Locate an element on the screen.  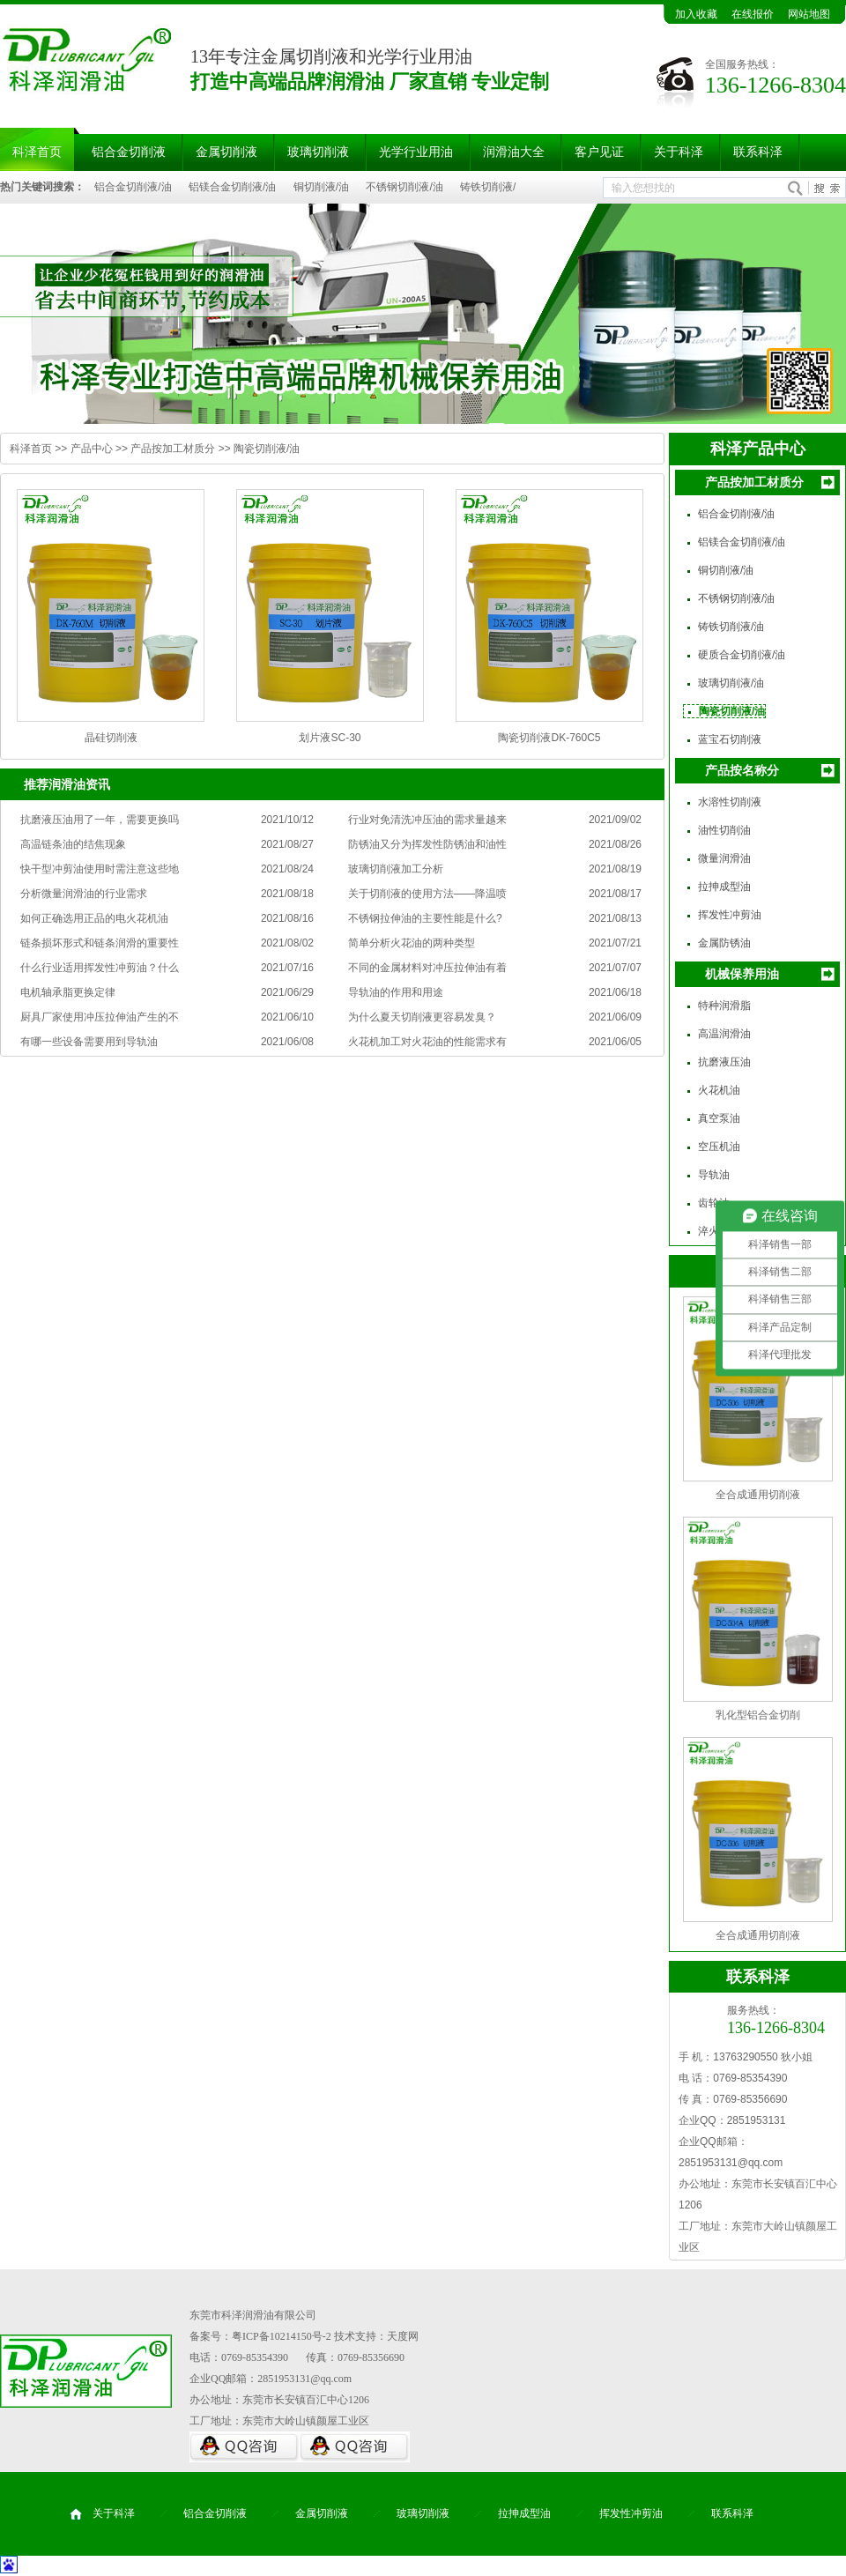
高温链条油的结焦现象 is located at coordinates (73, 844).